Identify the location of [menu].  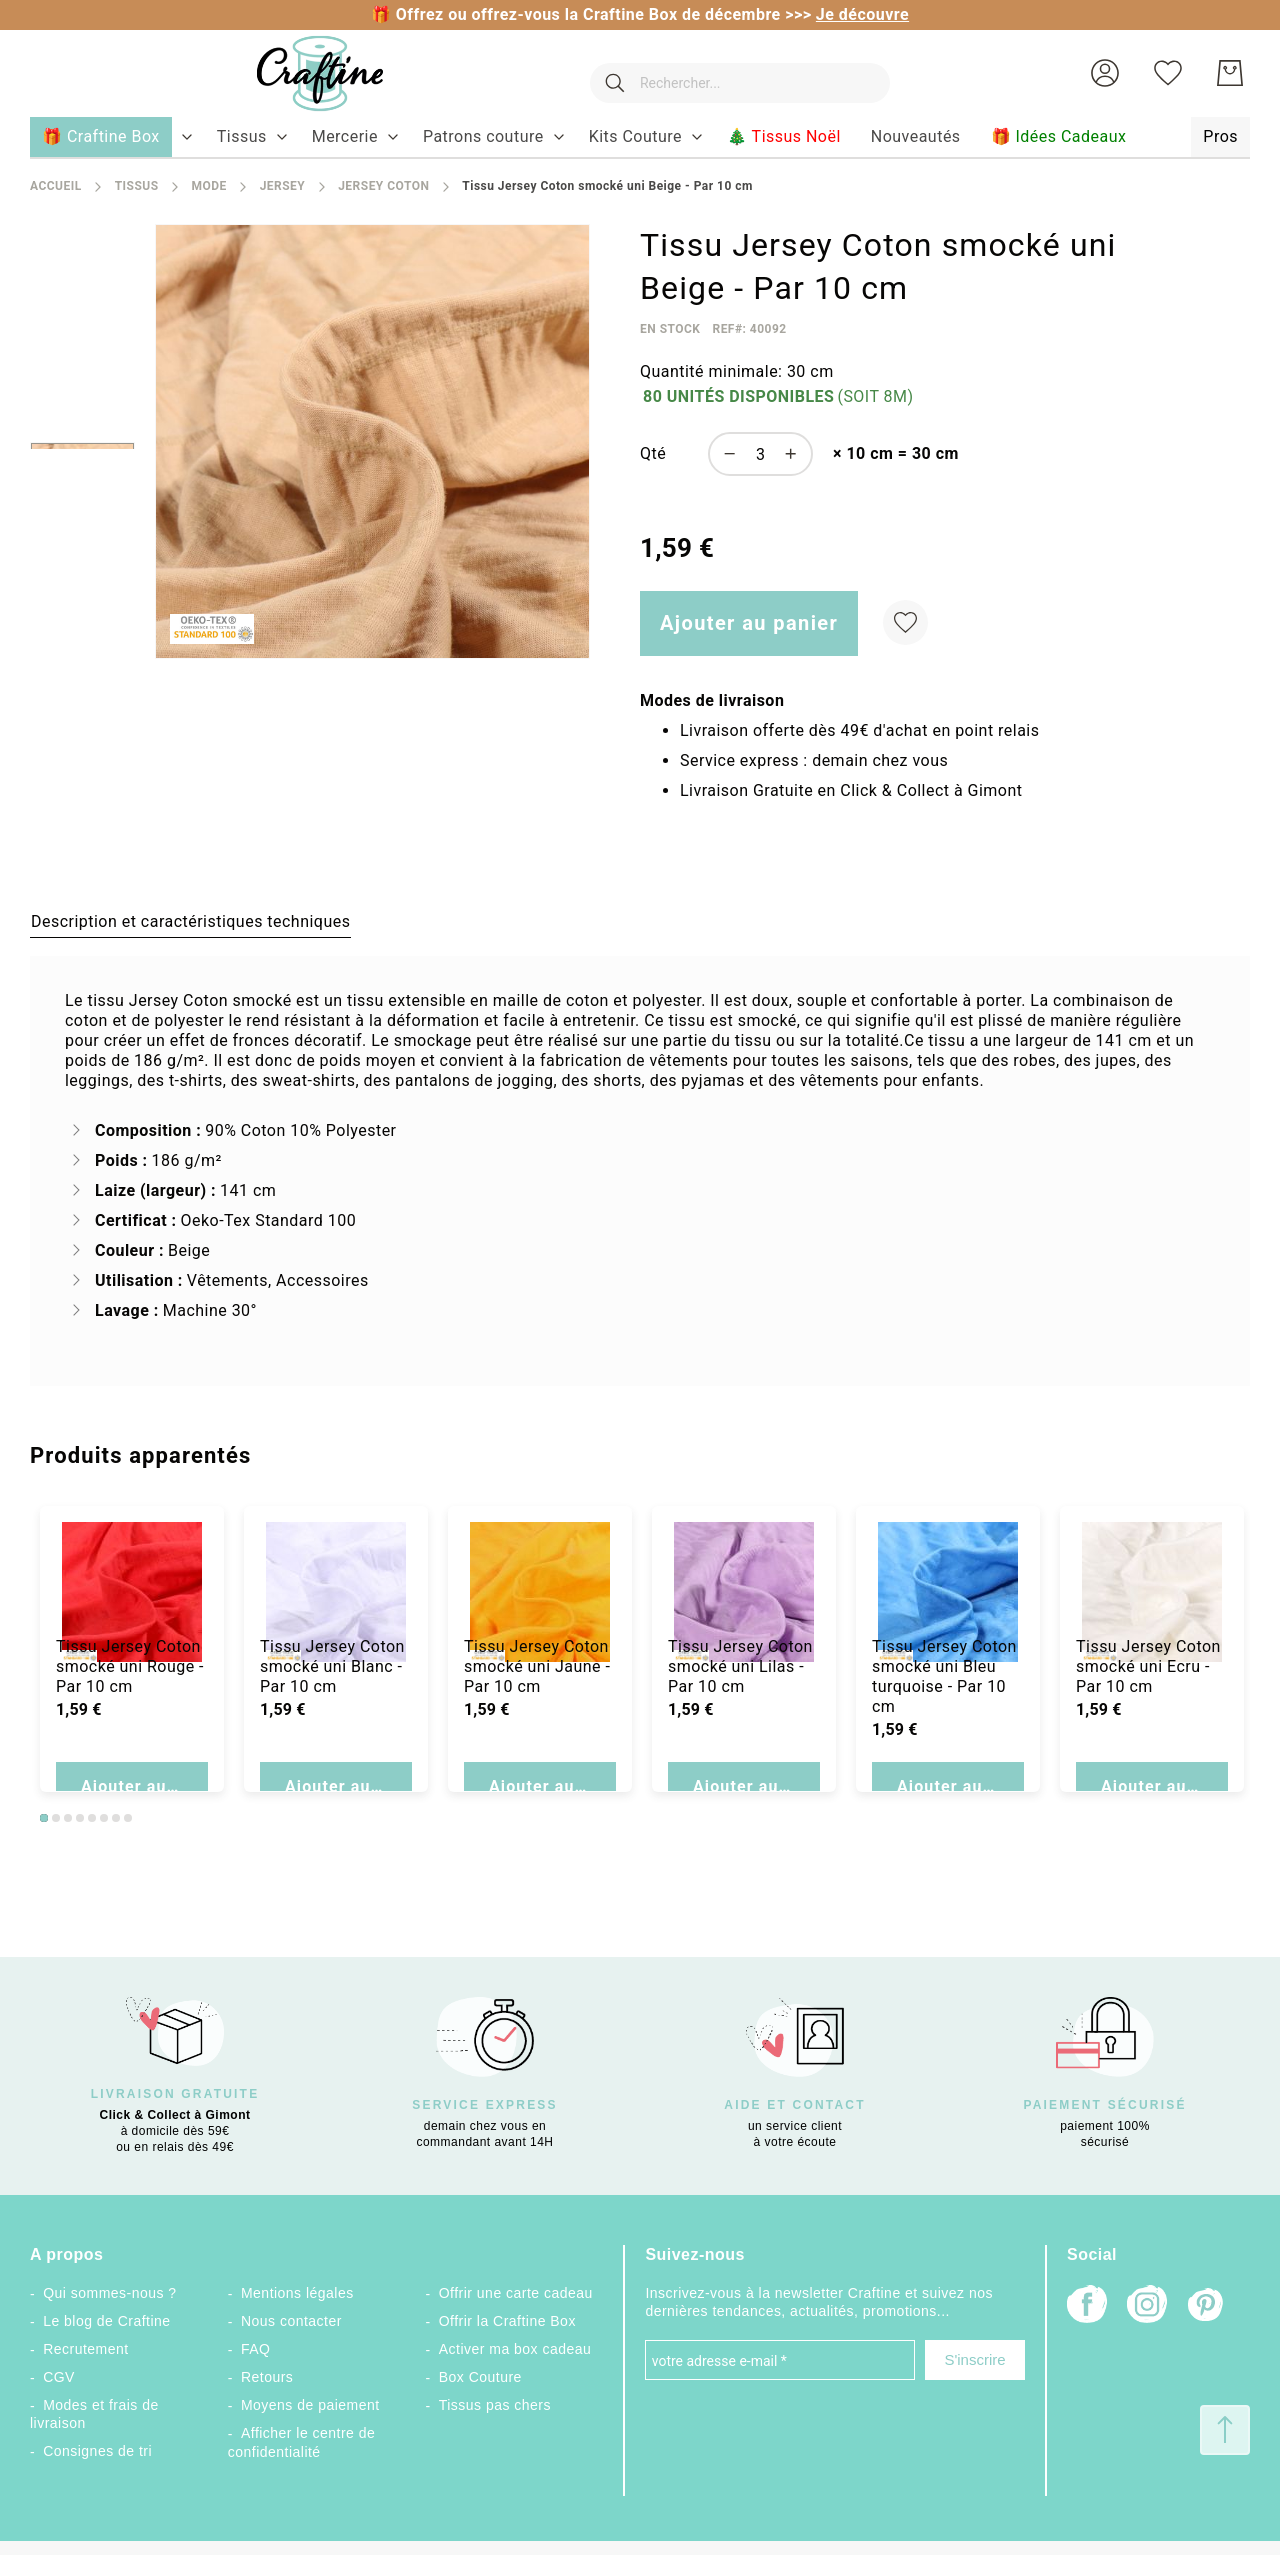
(640, 138).